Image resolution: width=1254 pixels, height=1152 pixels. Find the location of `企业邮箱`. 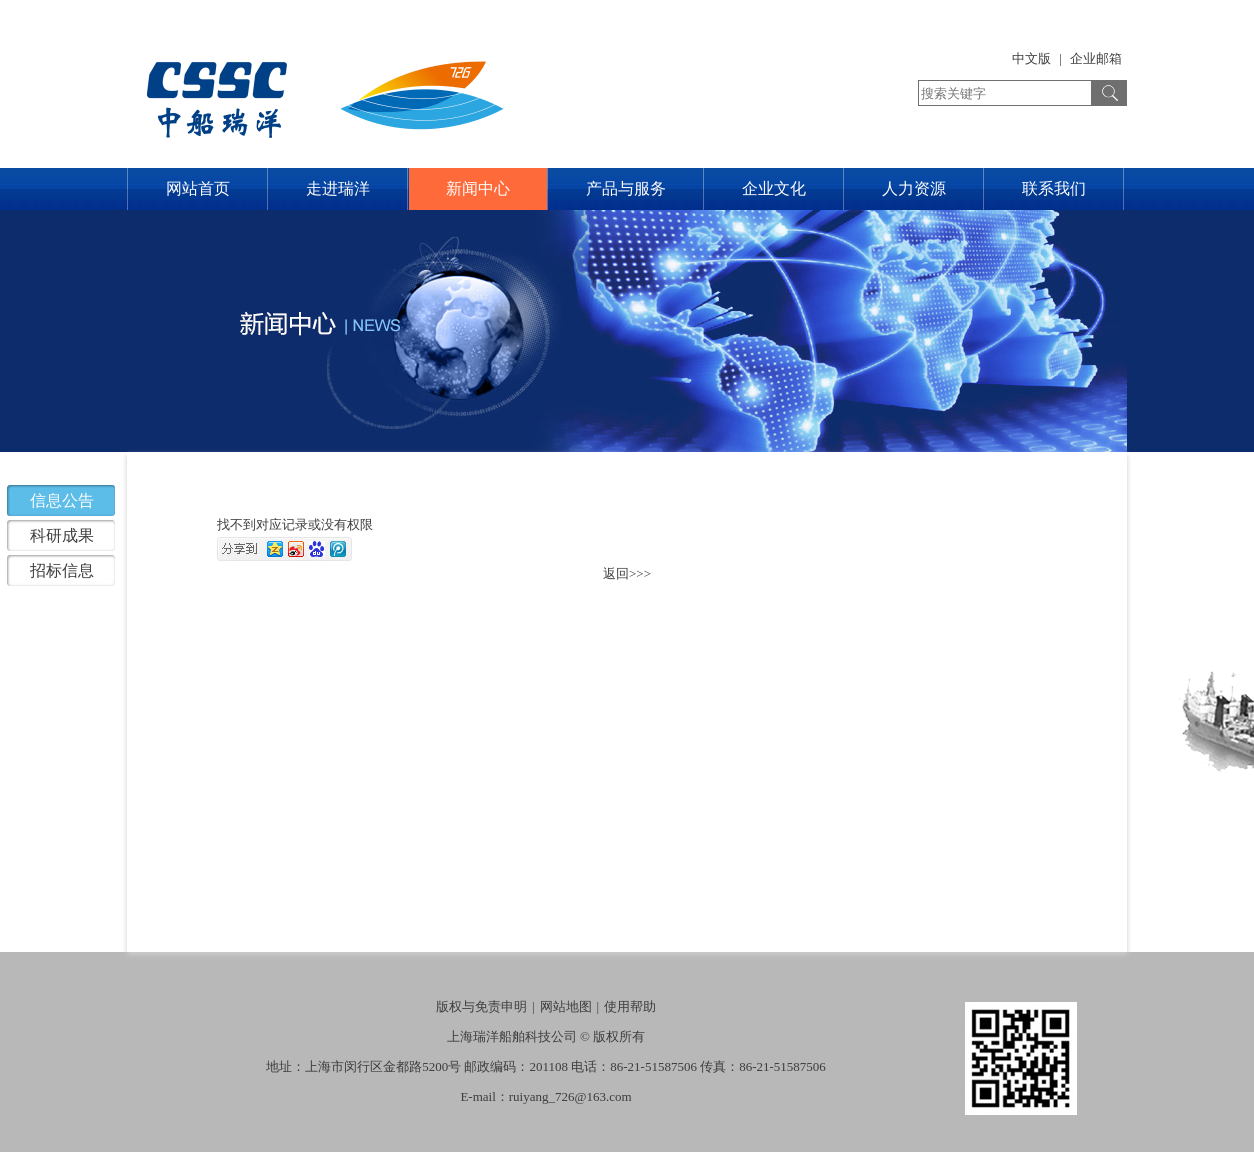

企业邮箱 is located at coordinates (1096, 58).